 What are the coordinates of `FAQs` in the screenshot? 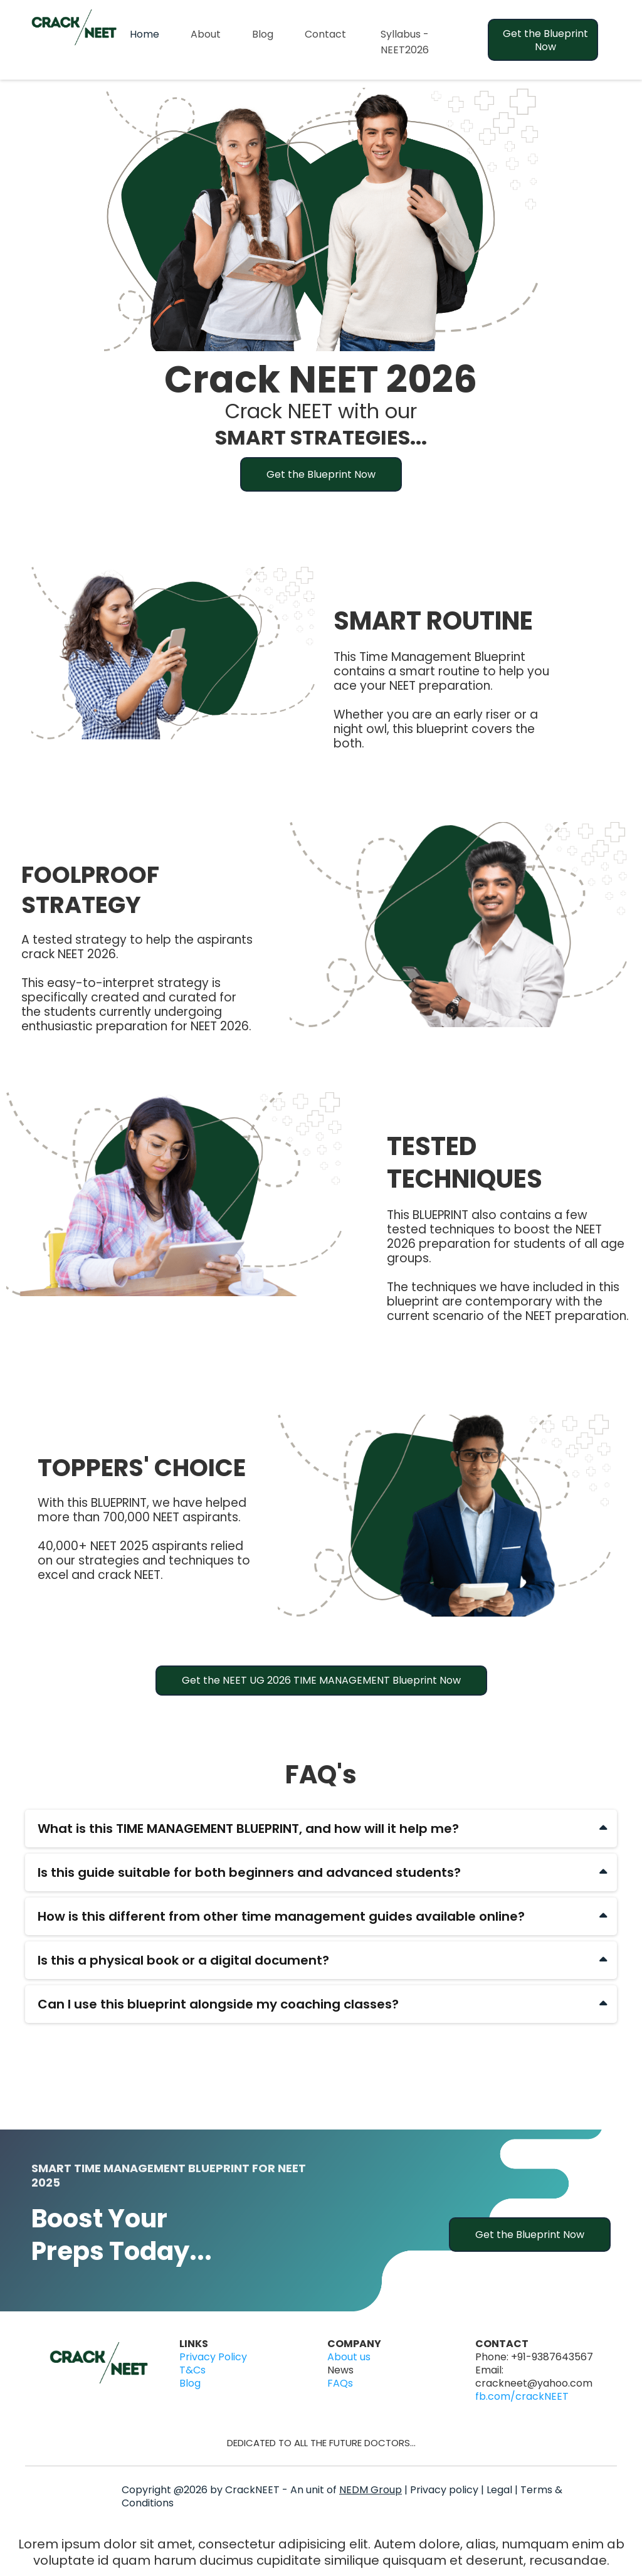 It's located at (340, 2383).